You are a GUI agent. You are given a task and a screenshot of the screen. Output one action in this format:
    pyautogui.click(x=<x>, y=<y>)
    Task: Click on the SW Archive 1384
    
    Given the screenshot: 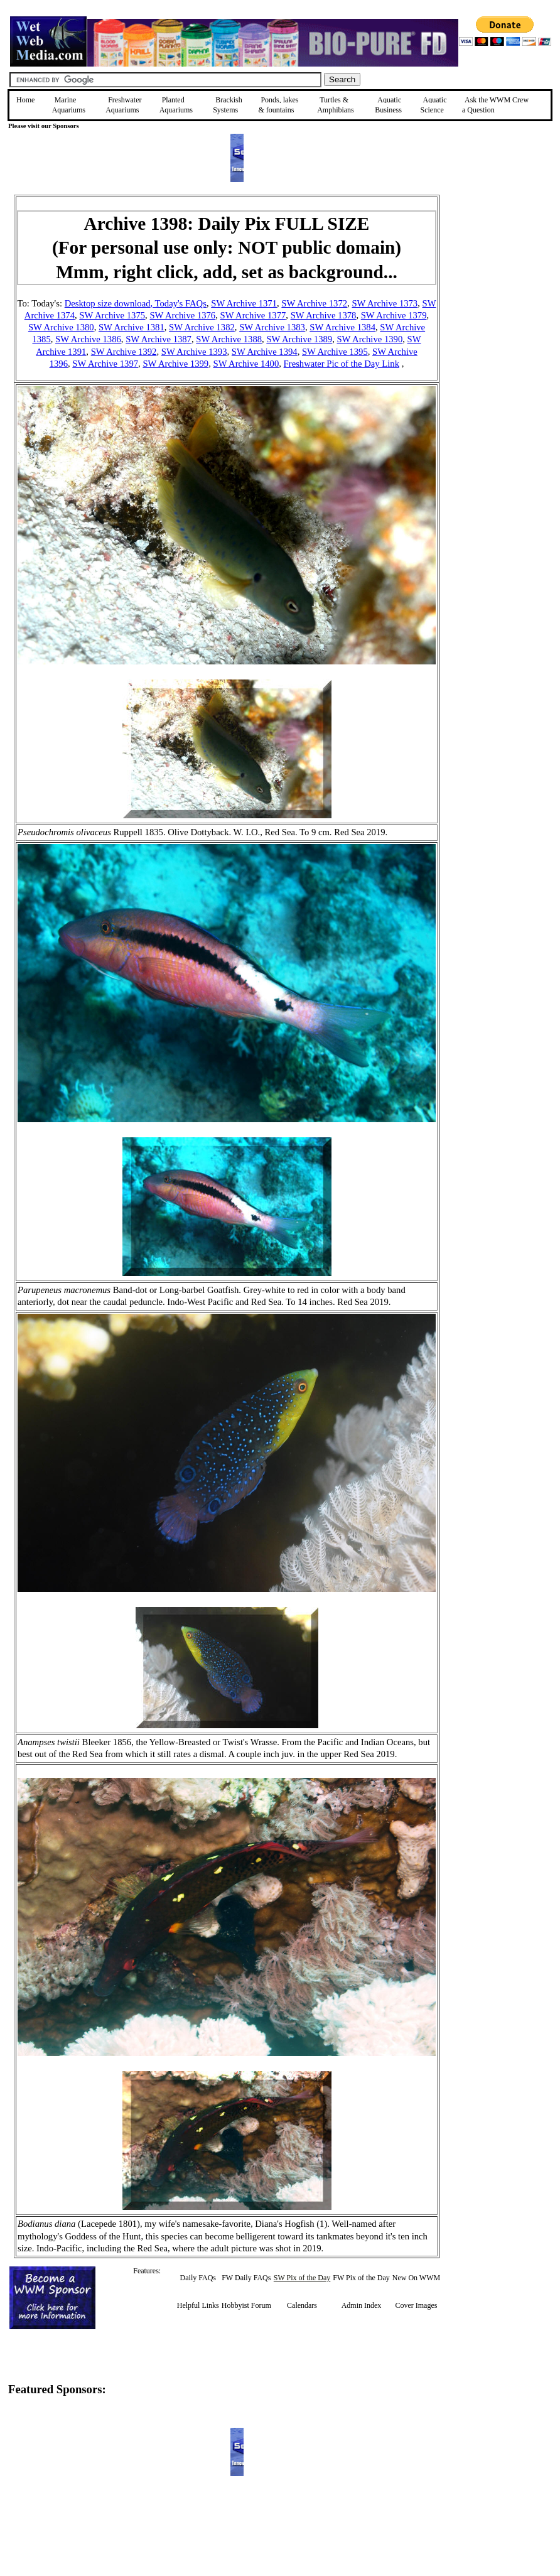 What is the action you would take?
    pyautogui.click(x=342, y=327)
    